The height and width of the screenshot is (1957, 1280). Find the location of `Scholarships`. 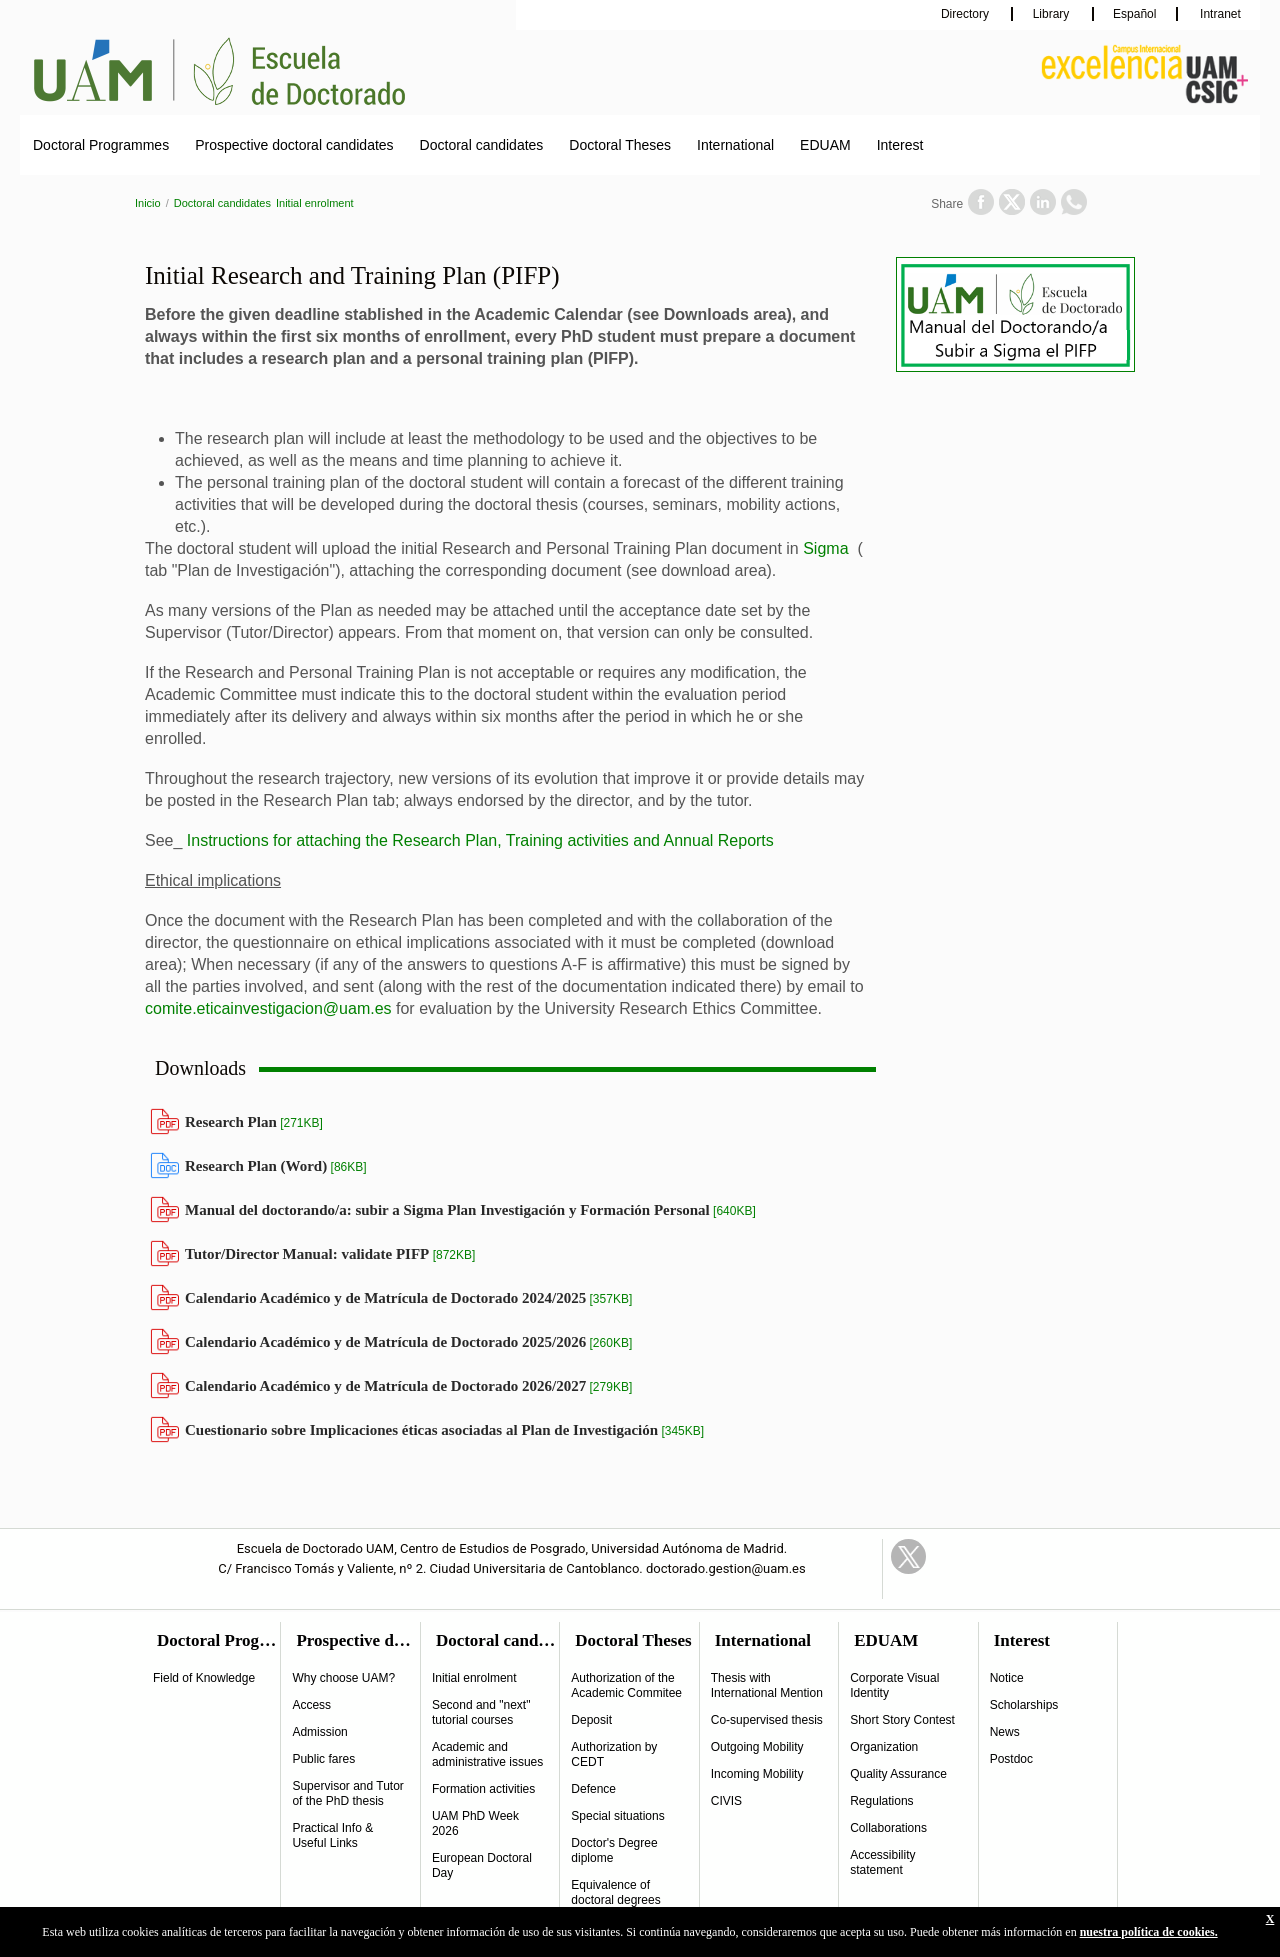

Scholarships is located at coordinates (1024, 1705).